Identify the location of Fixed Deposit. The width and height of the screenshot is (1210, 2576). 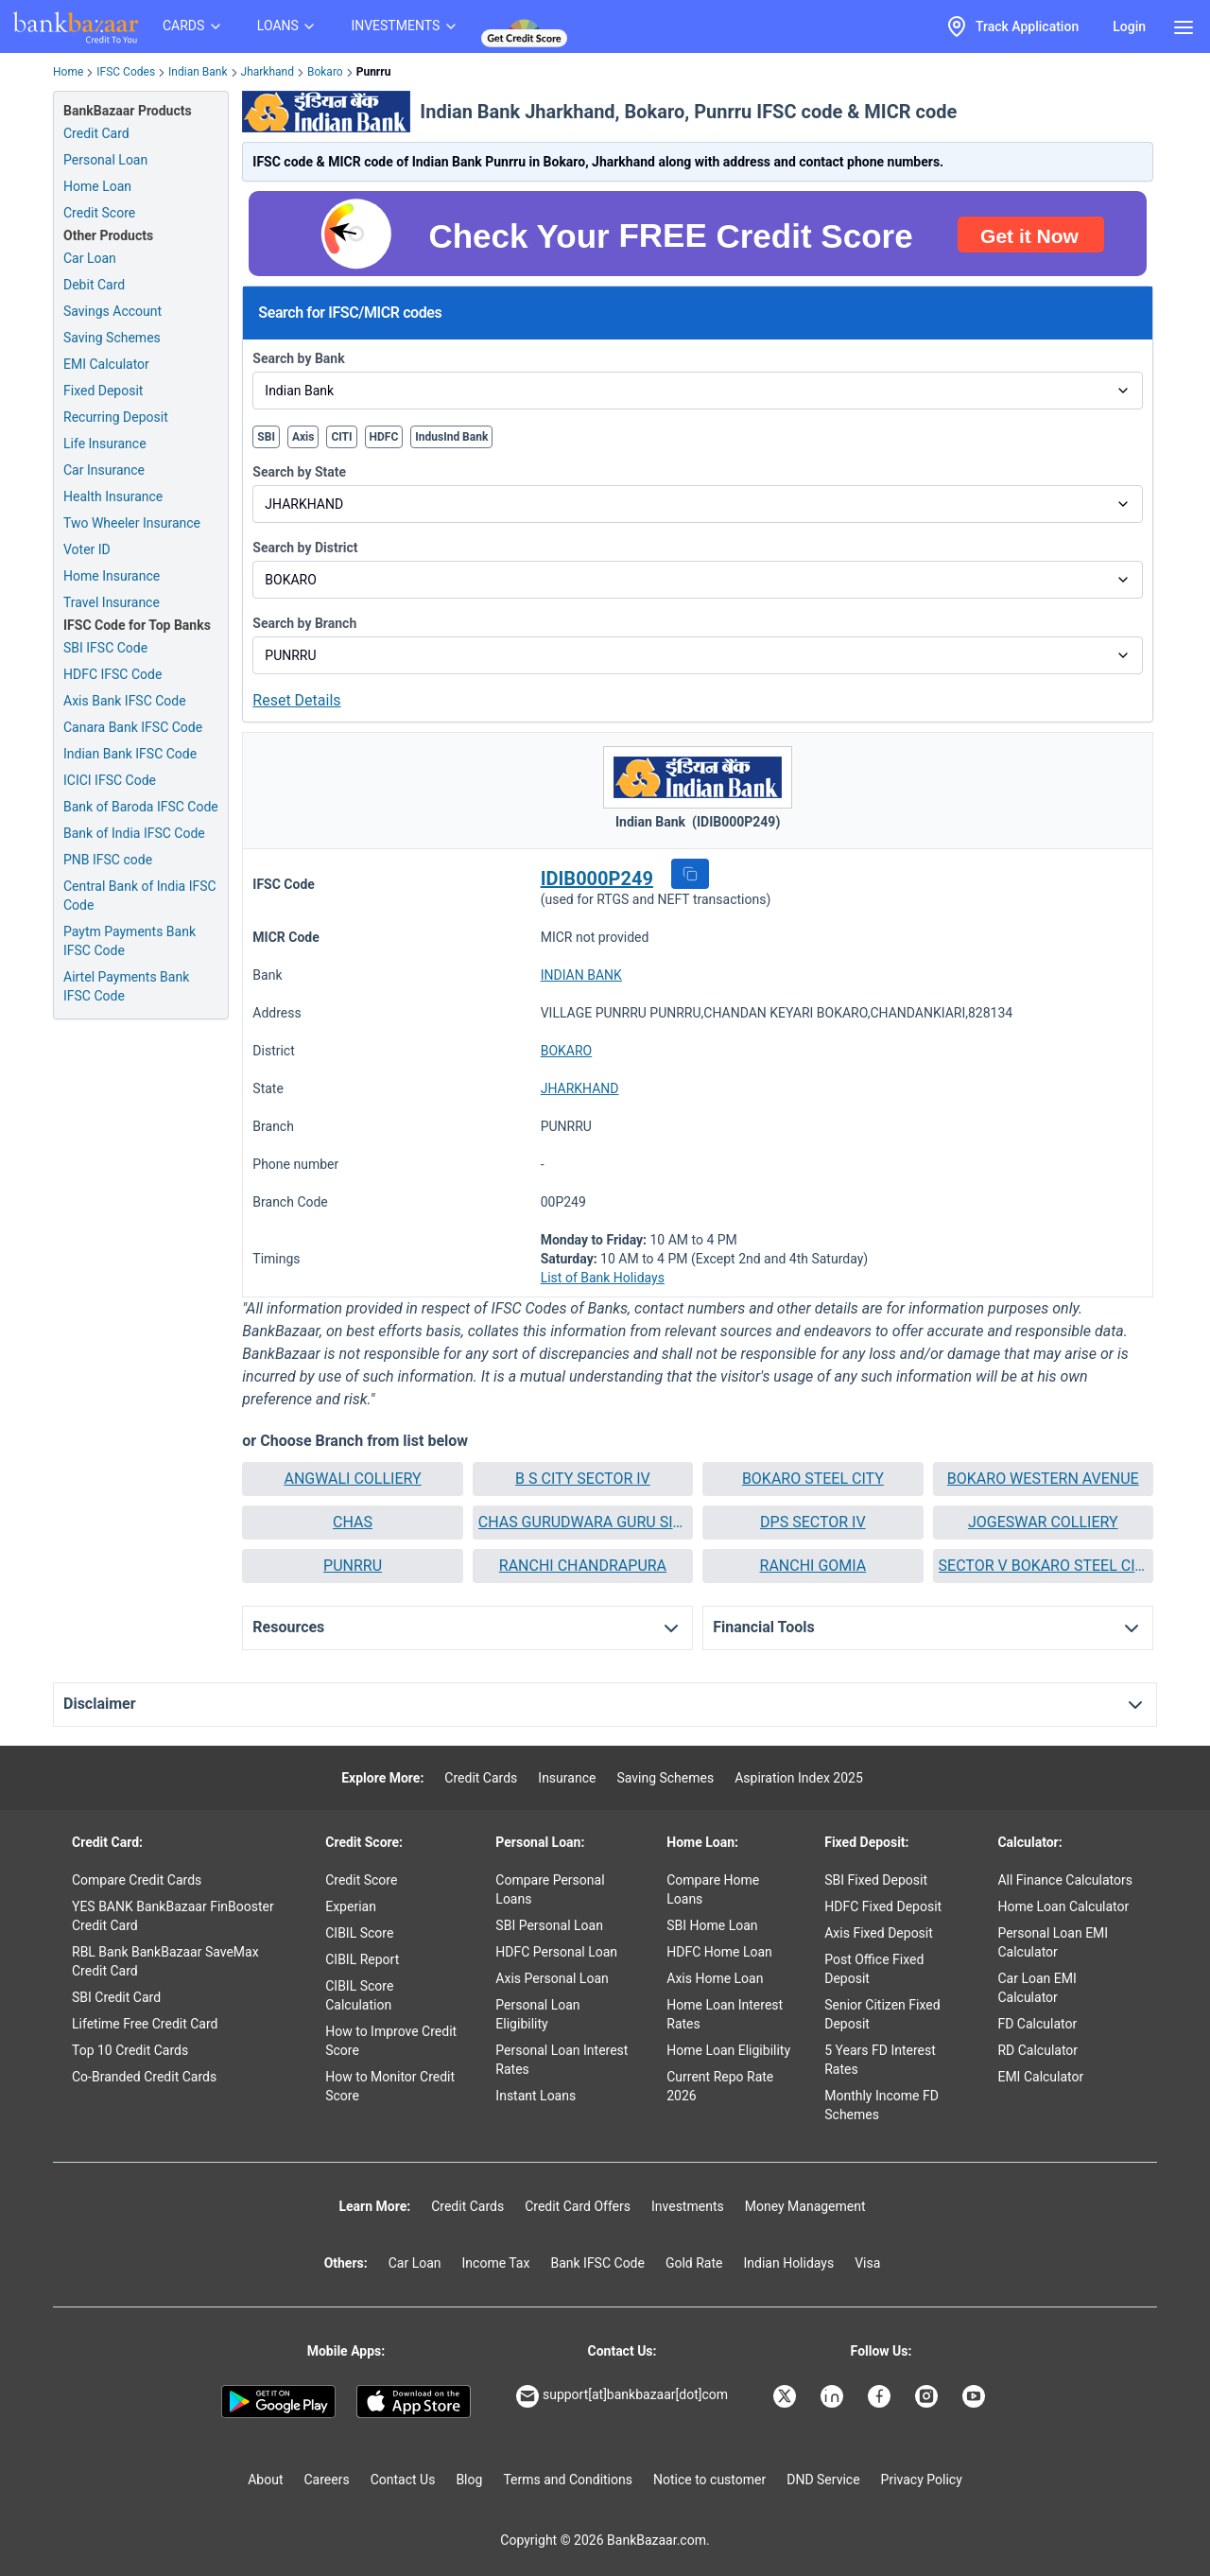
(103, 390).